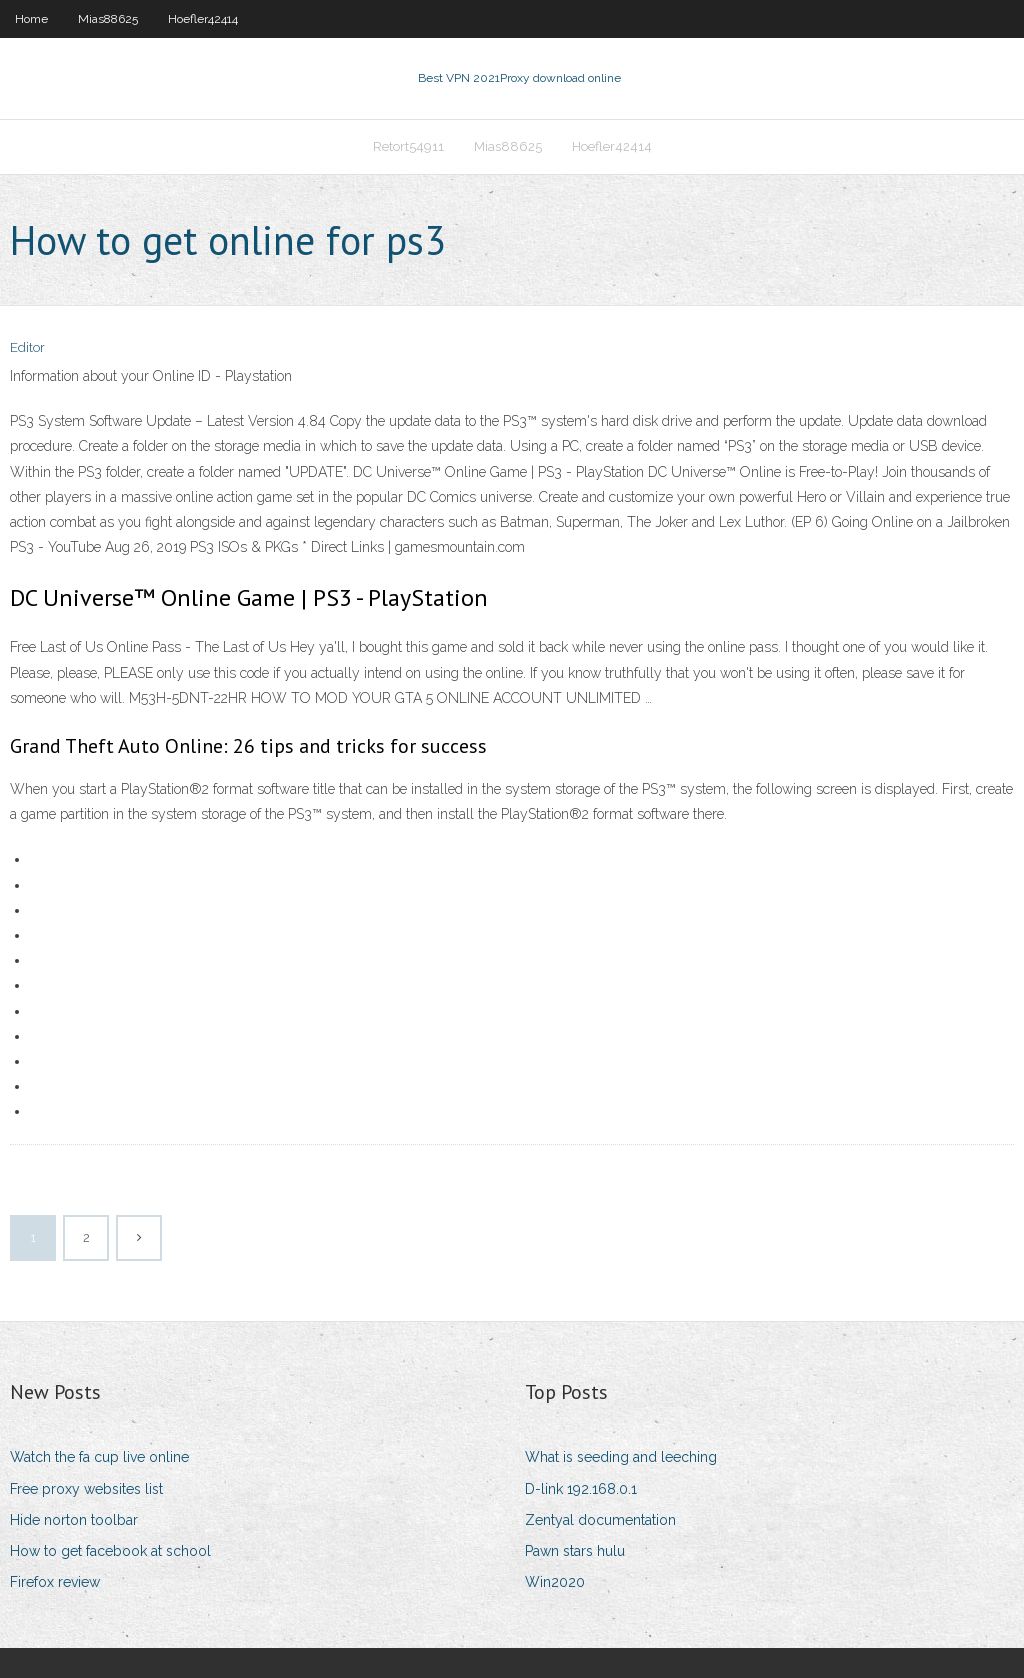 The image size is (1024, 1678). Describe the element at coordinates (600, 1520) in the screenshot. I see `Zentyal documentation` at that location.